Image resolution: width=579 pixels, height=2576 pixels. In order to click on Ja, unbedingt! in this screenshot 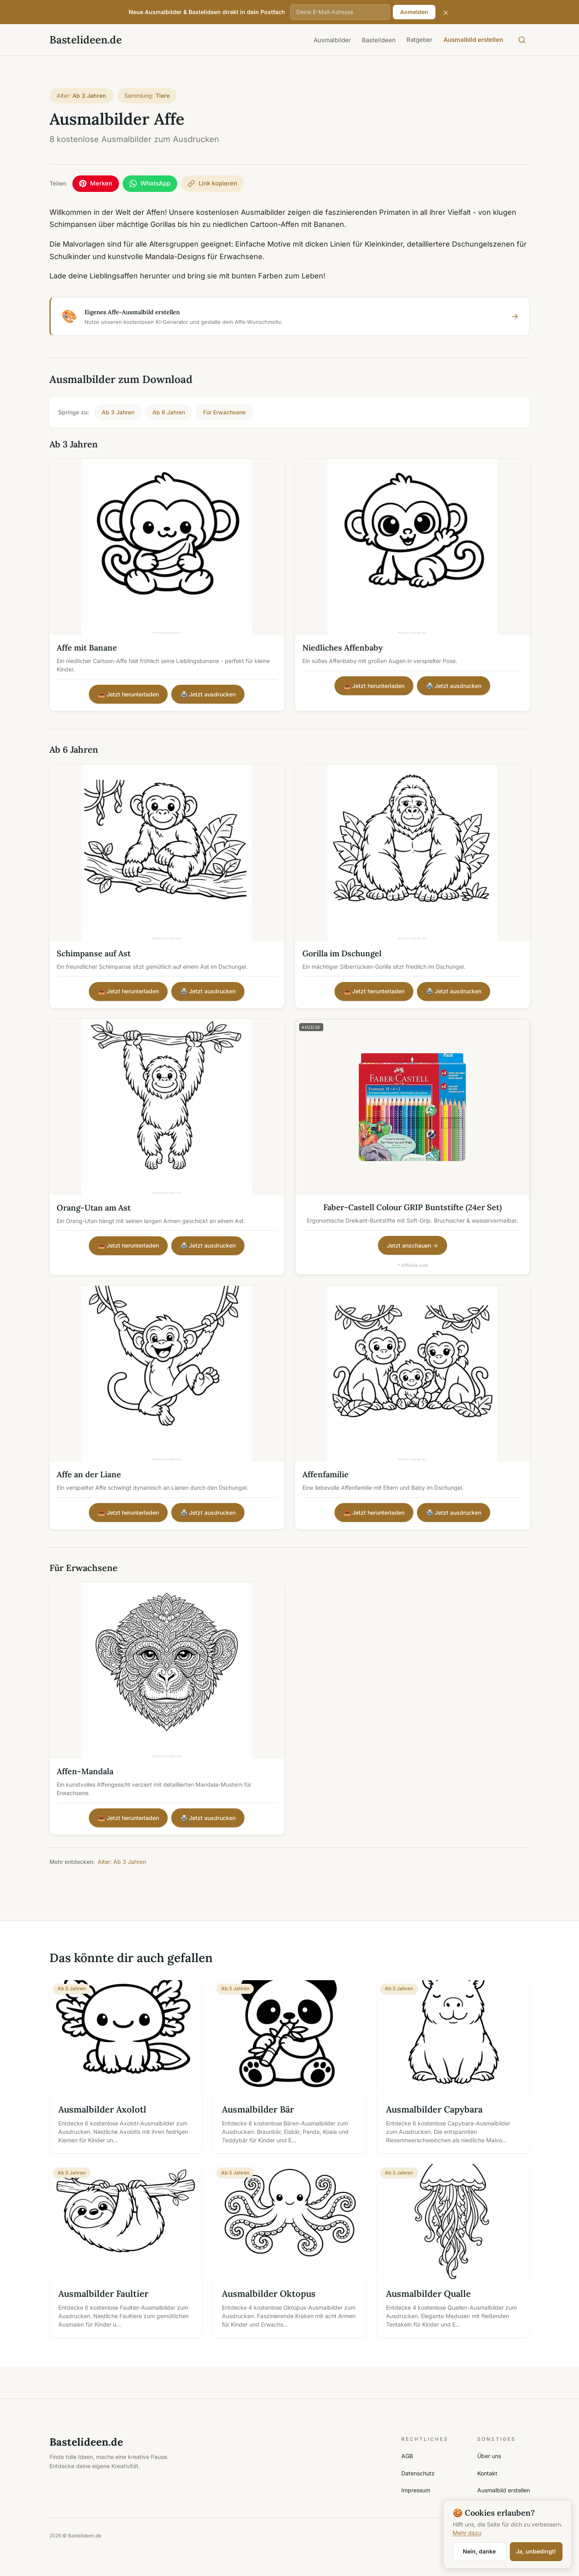, I will do `click(536, 2551)`.